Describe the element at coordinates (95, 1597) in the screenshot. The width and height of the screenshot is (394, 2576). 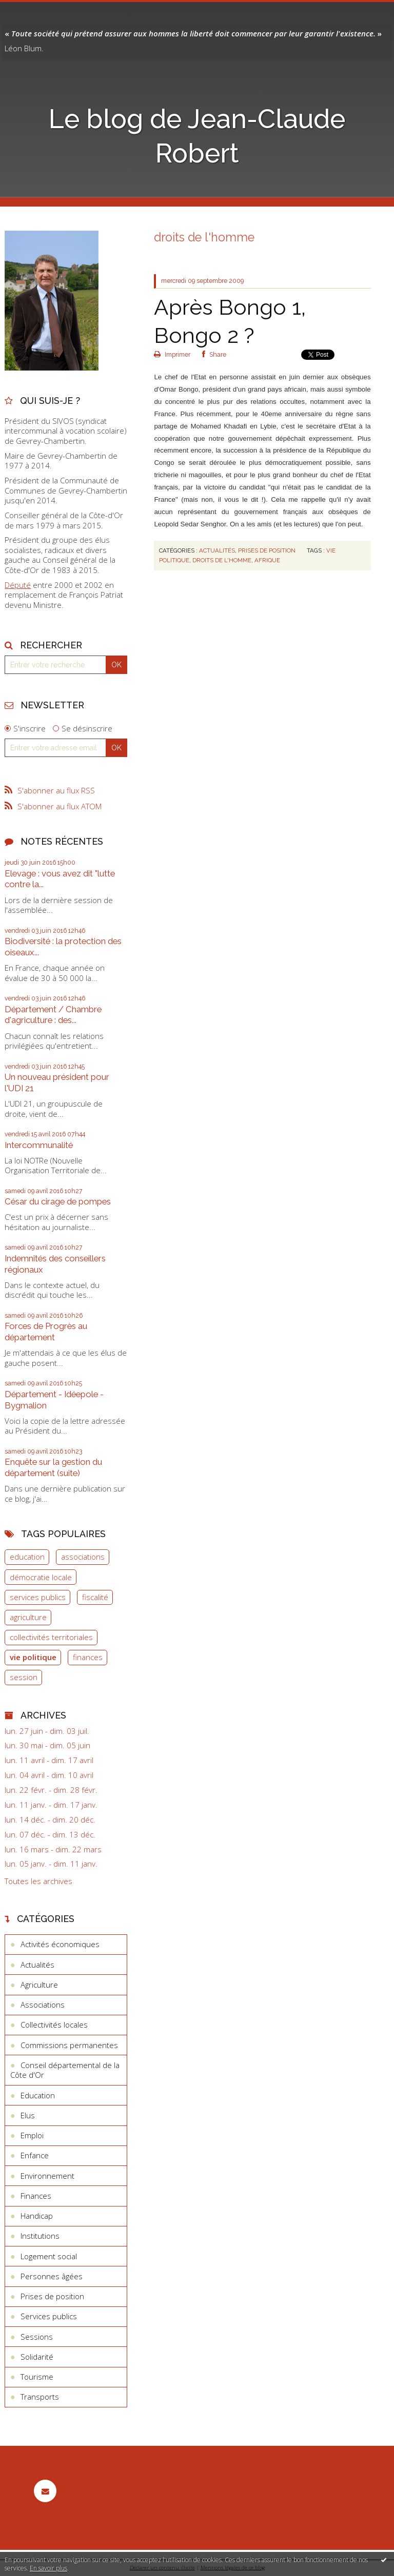
I see `fiscalité` at that location.